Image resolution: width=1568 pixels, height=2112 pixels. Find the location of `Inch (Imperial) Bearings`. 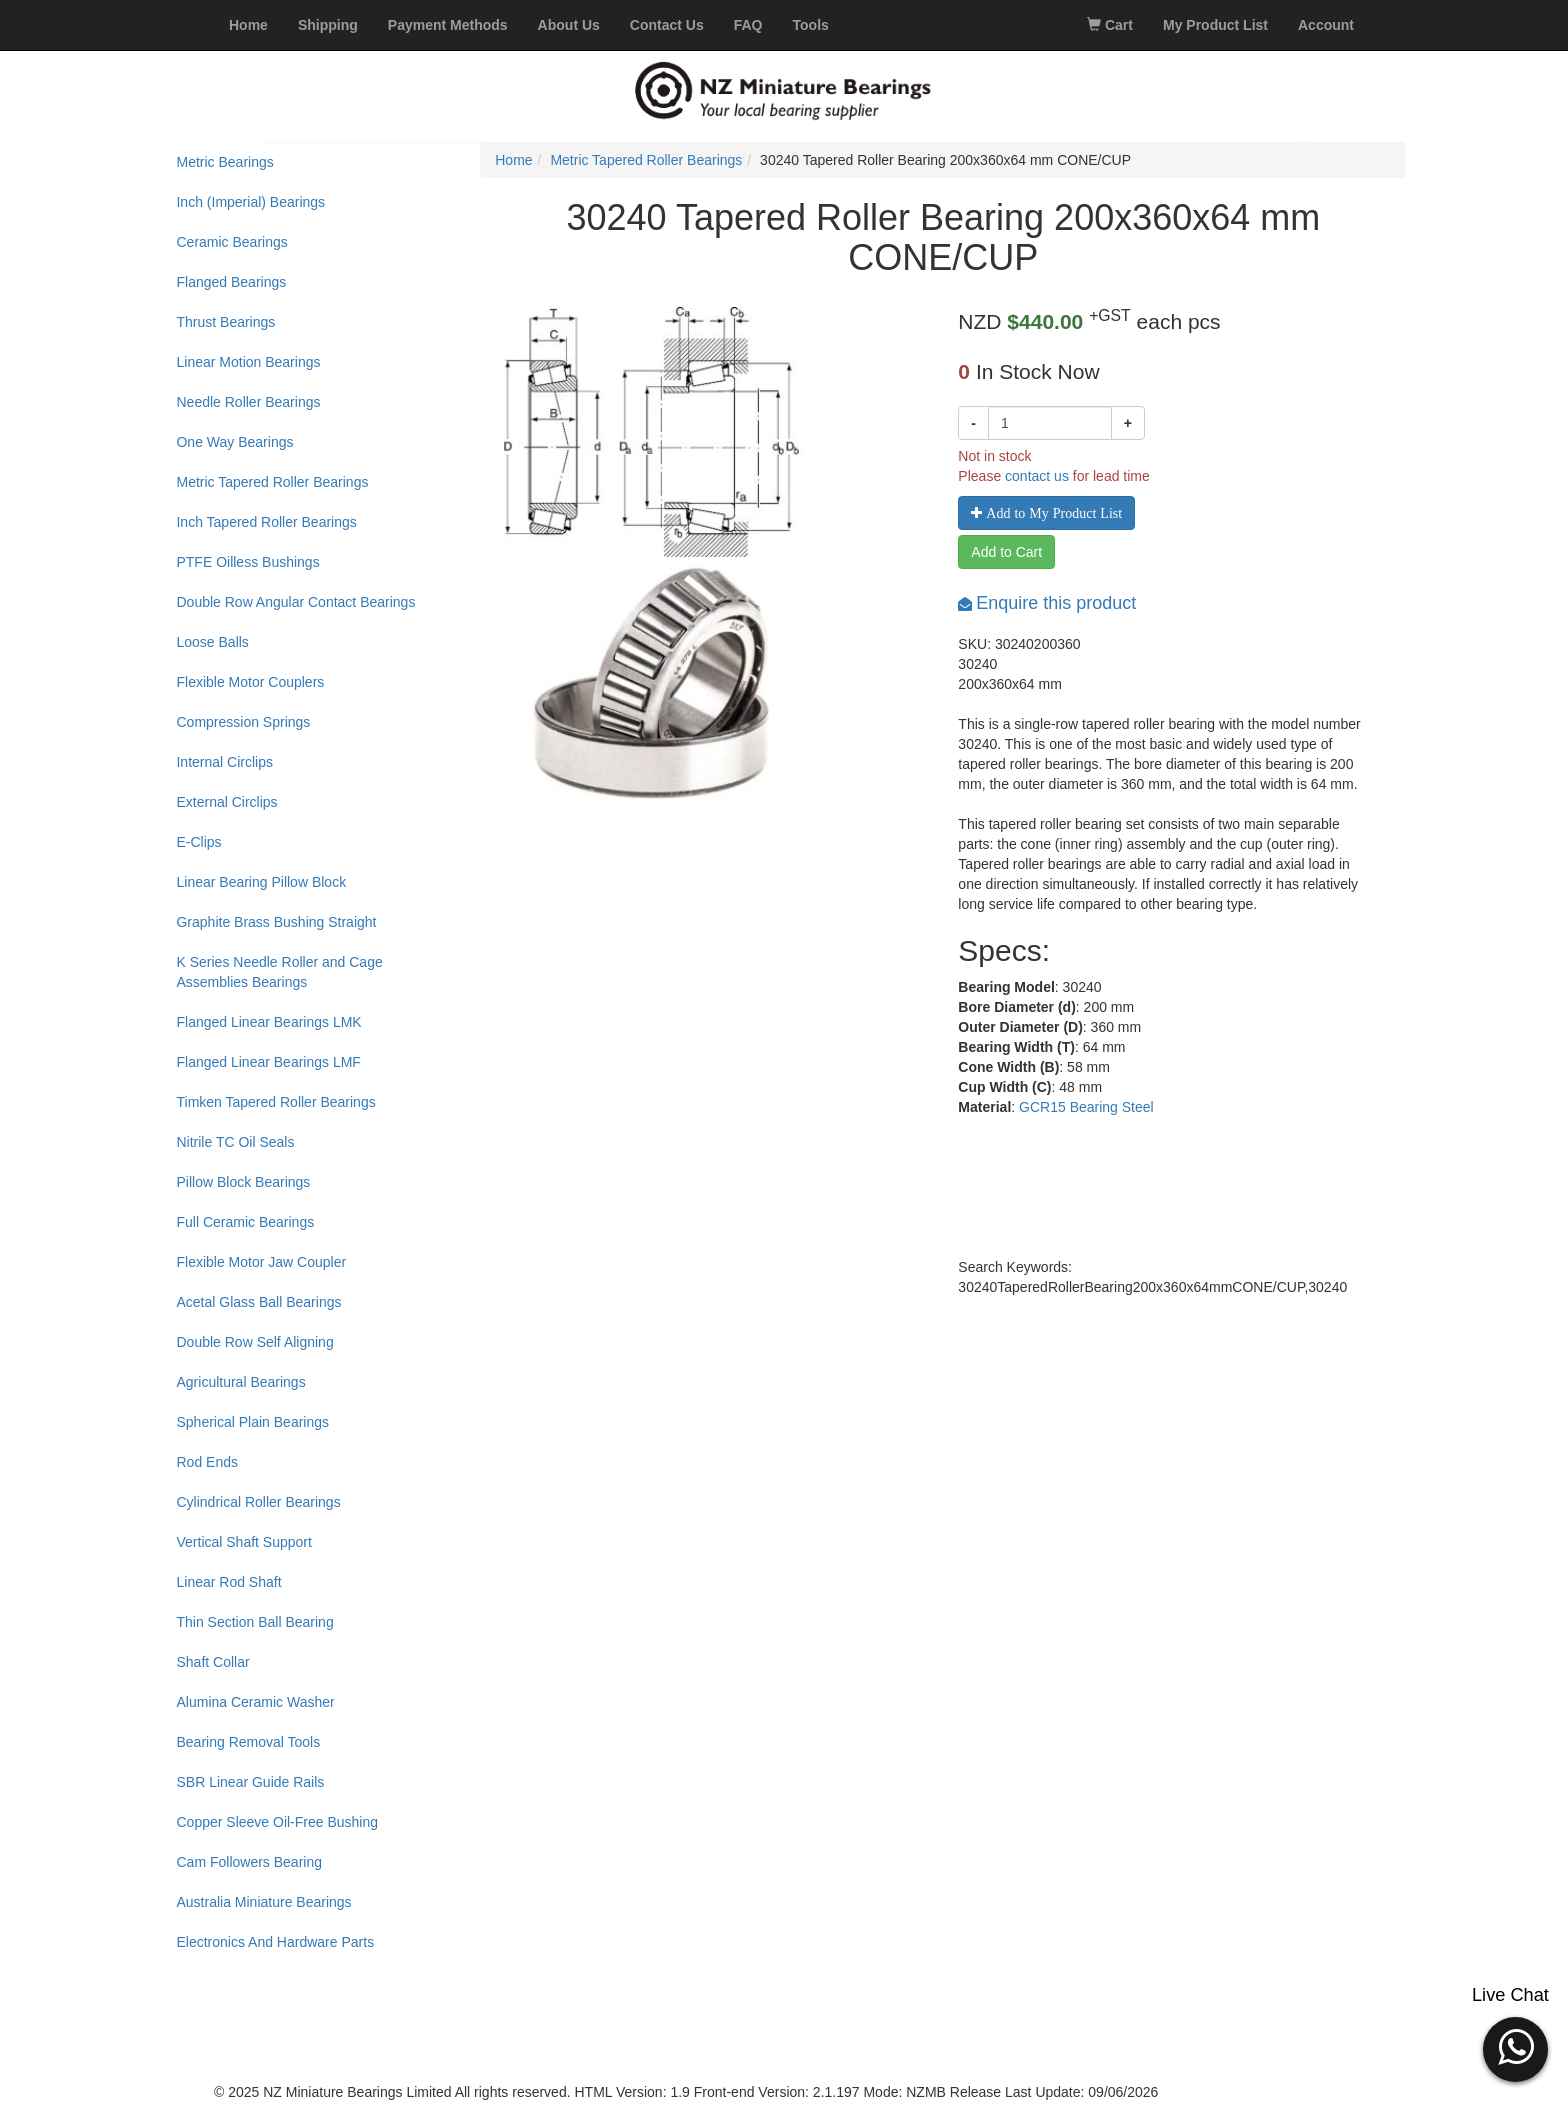

Inch (Imperial) Bearings is located at coordinates (250, 202).